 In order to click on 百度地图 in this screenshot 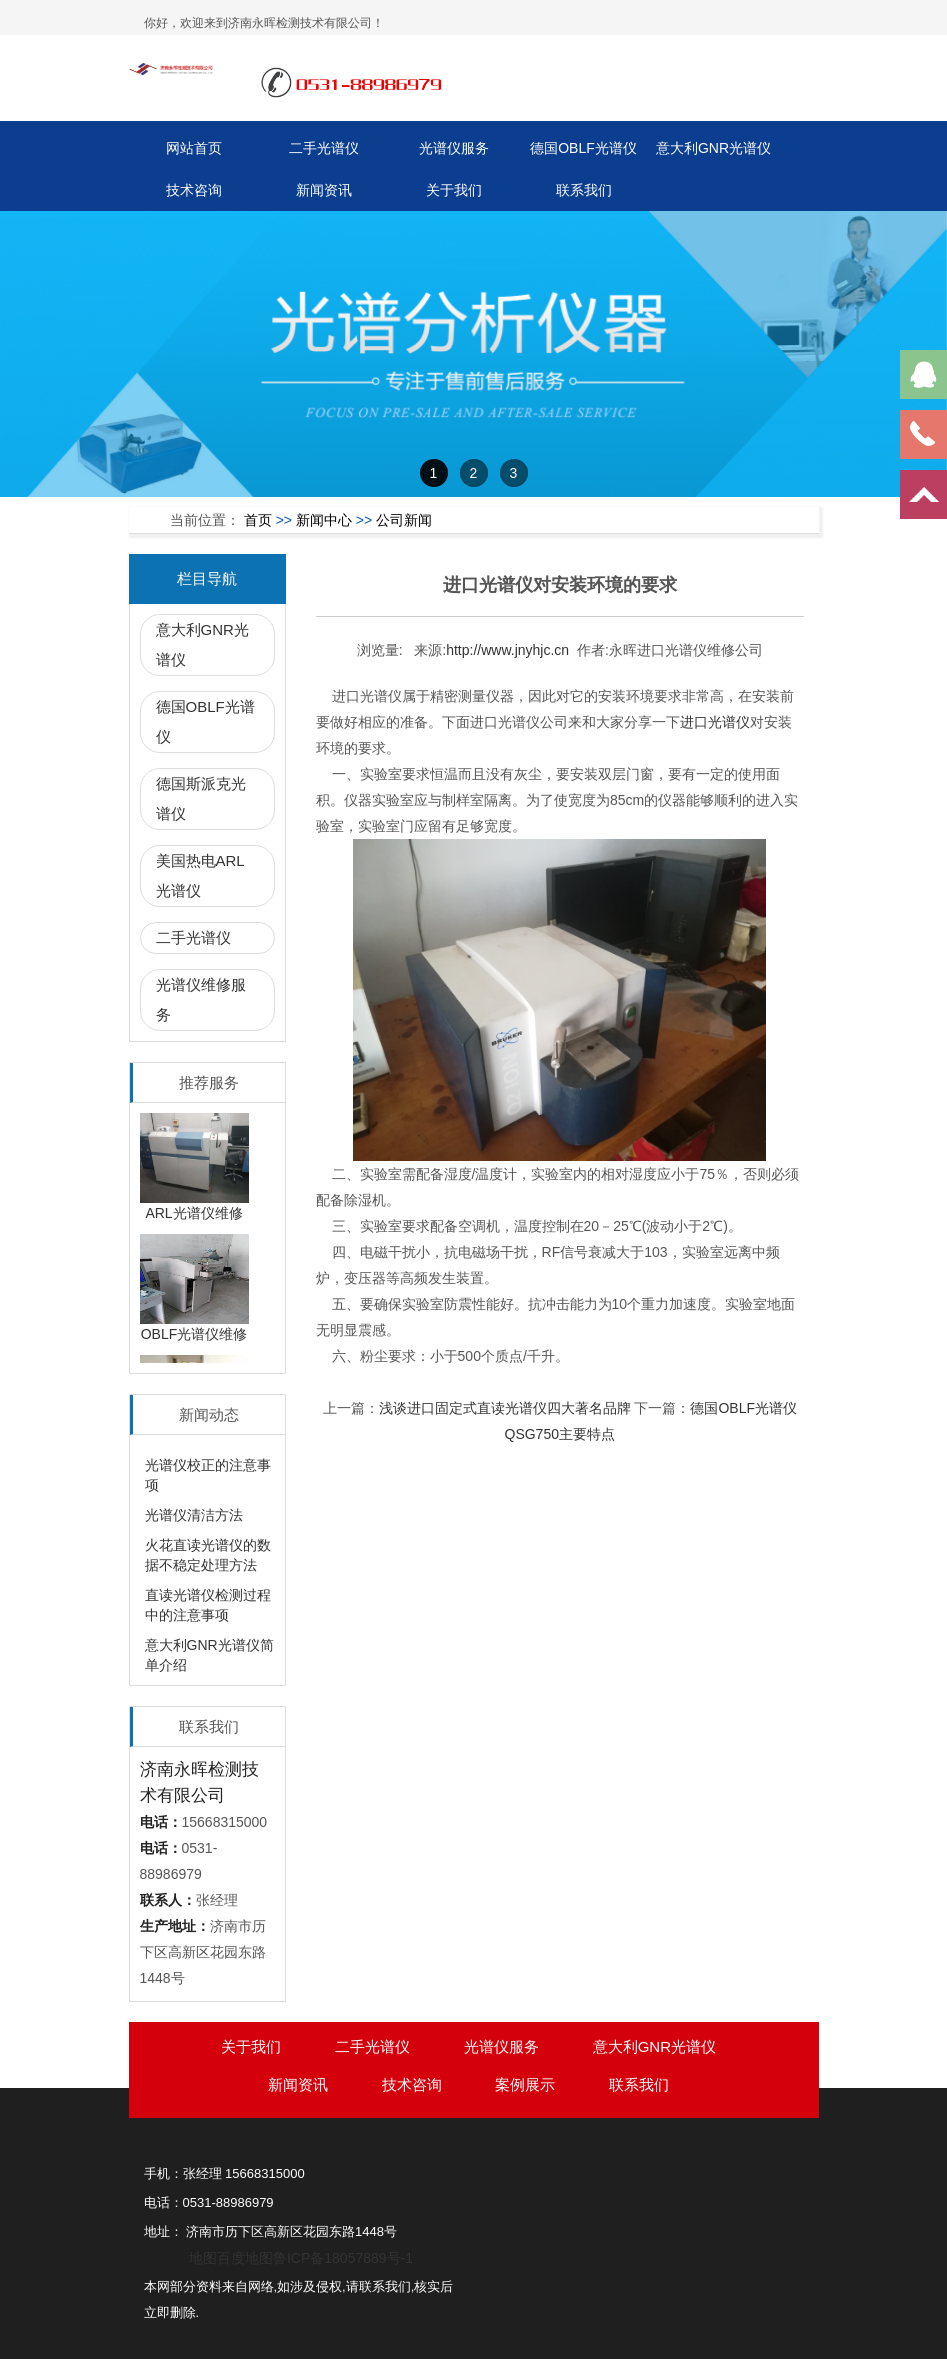, I will do `click(245, 2258)`.